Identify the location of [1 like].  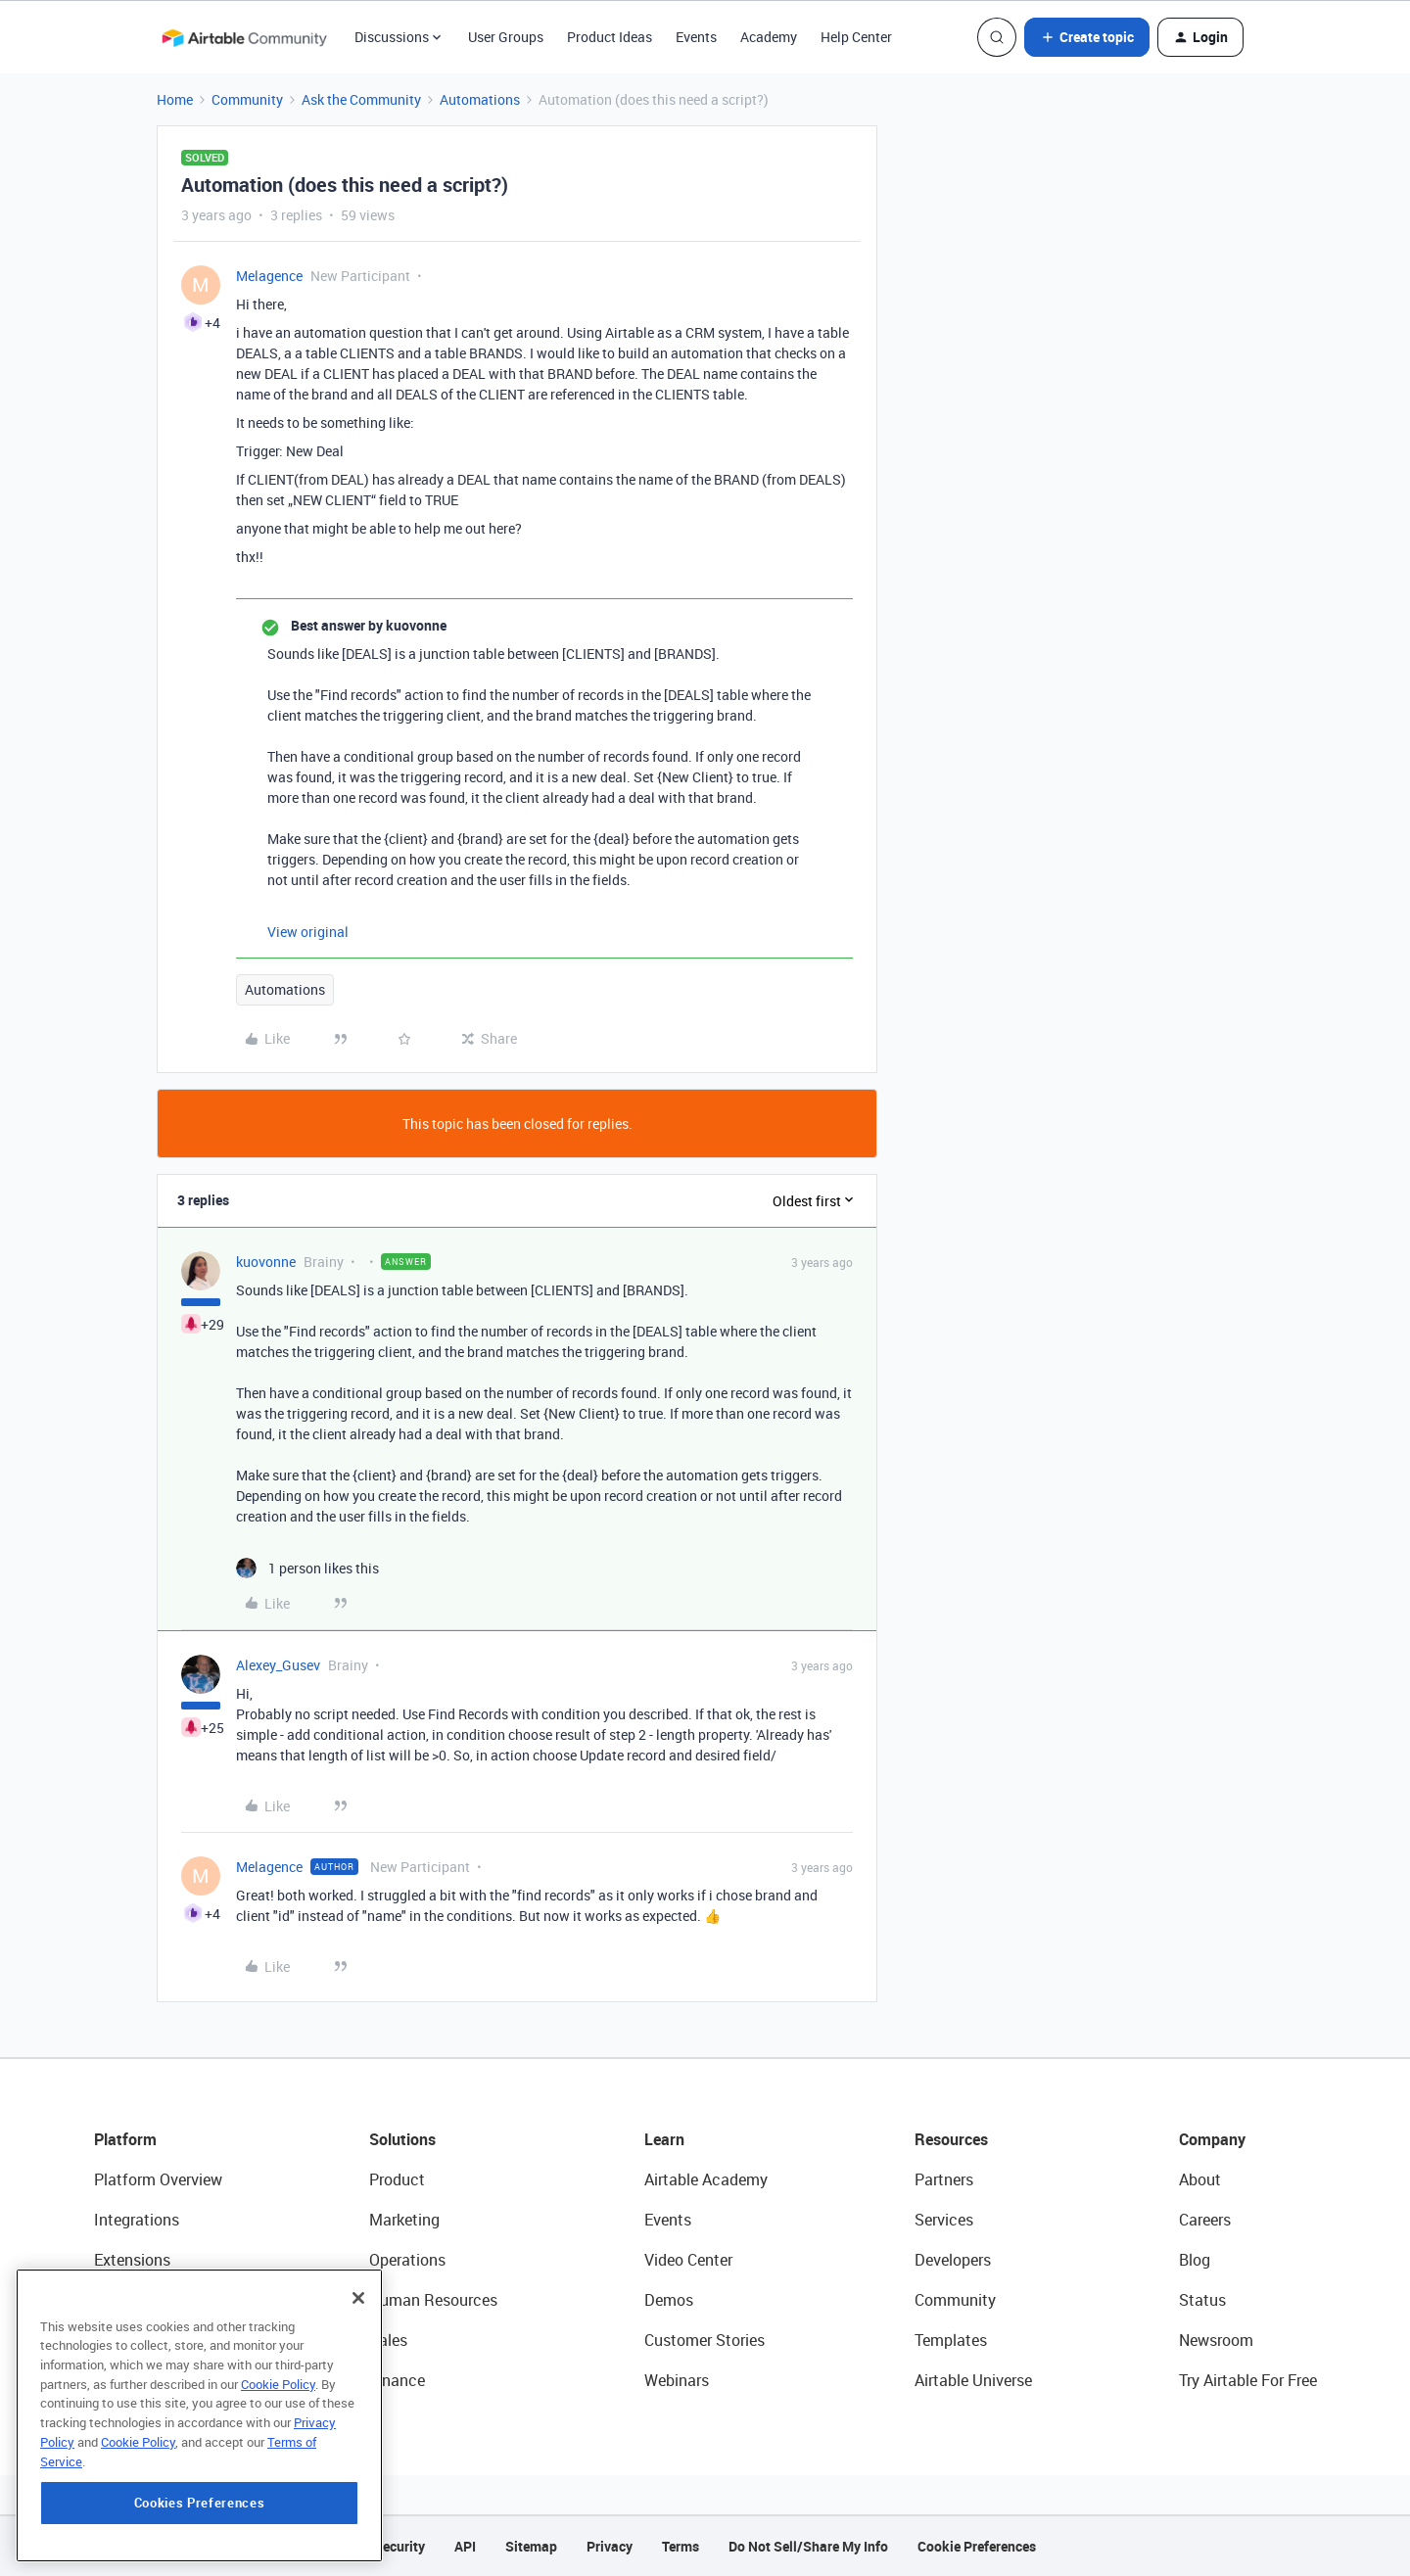
(307, 1568).